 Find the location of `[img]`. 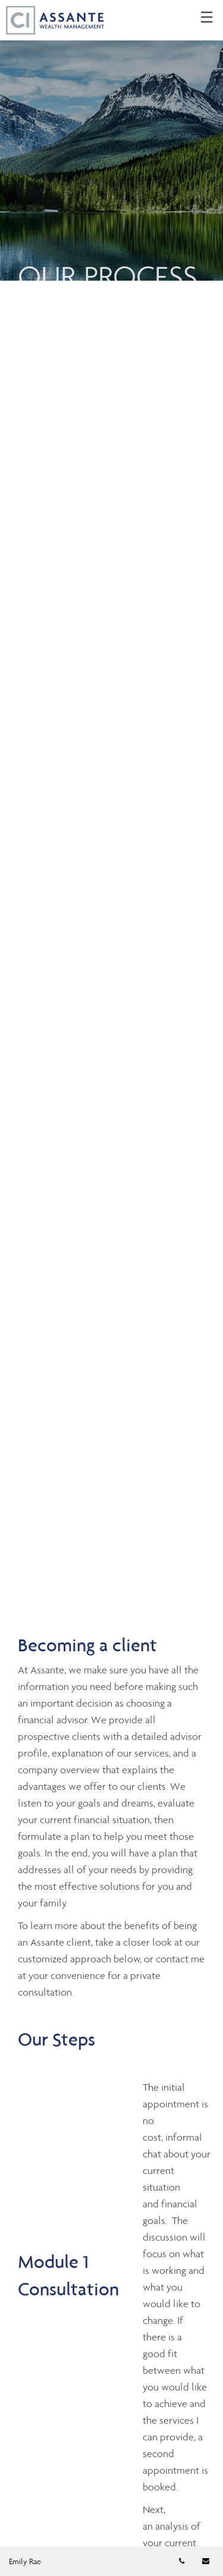

[img] is located at coordinates (111, 140).